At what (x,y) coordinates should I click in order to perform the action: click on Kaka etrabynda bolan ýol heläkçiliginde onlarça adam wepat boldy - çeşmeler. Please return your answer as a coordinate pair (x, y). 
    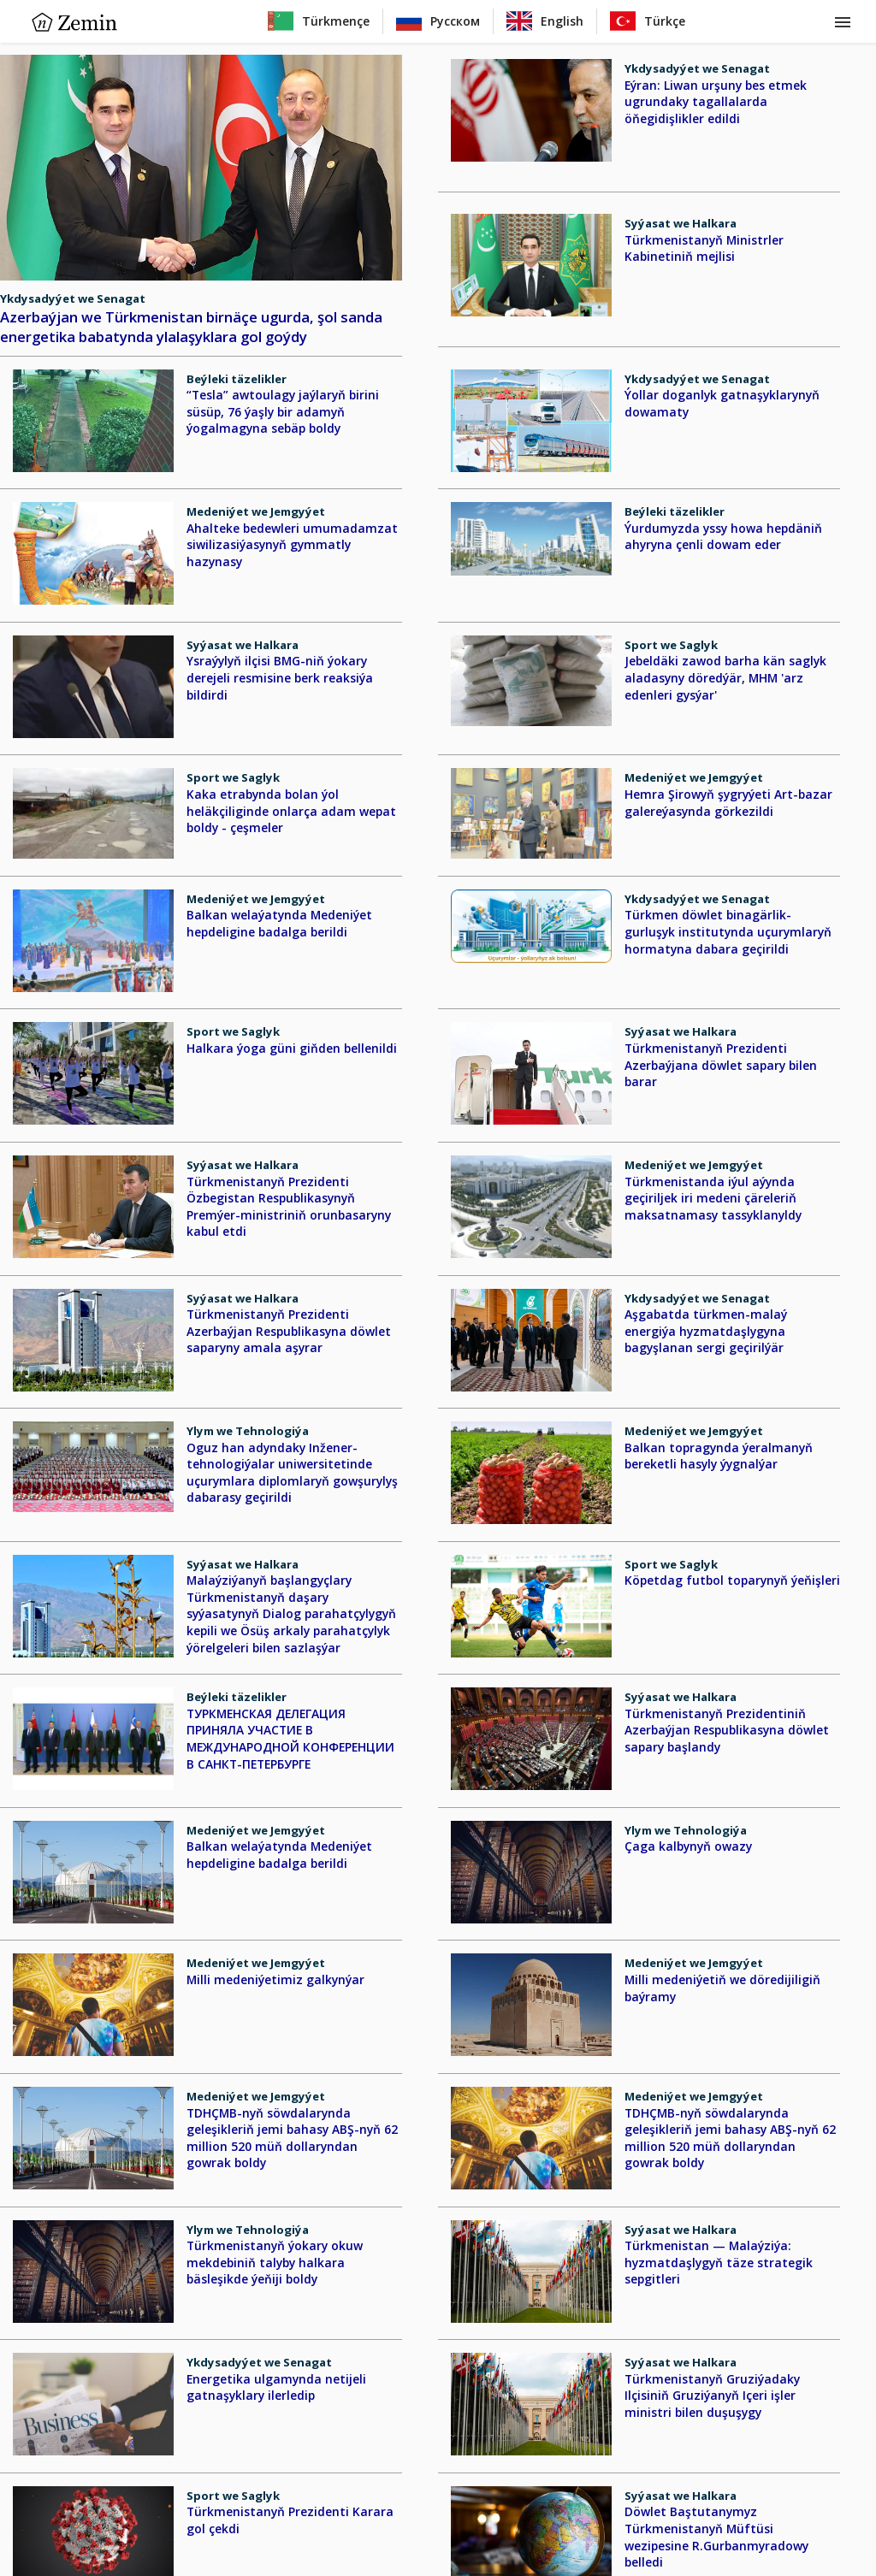
    Looking at the image, I should click on (291, 811).